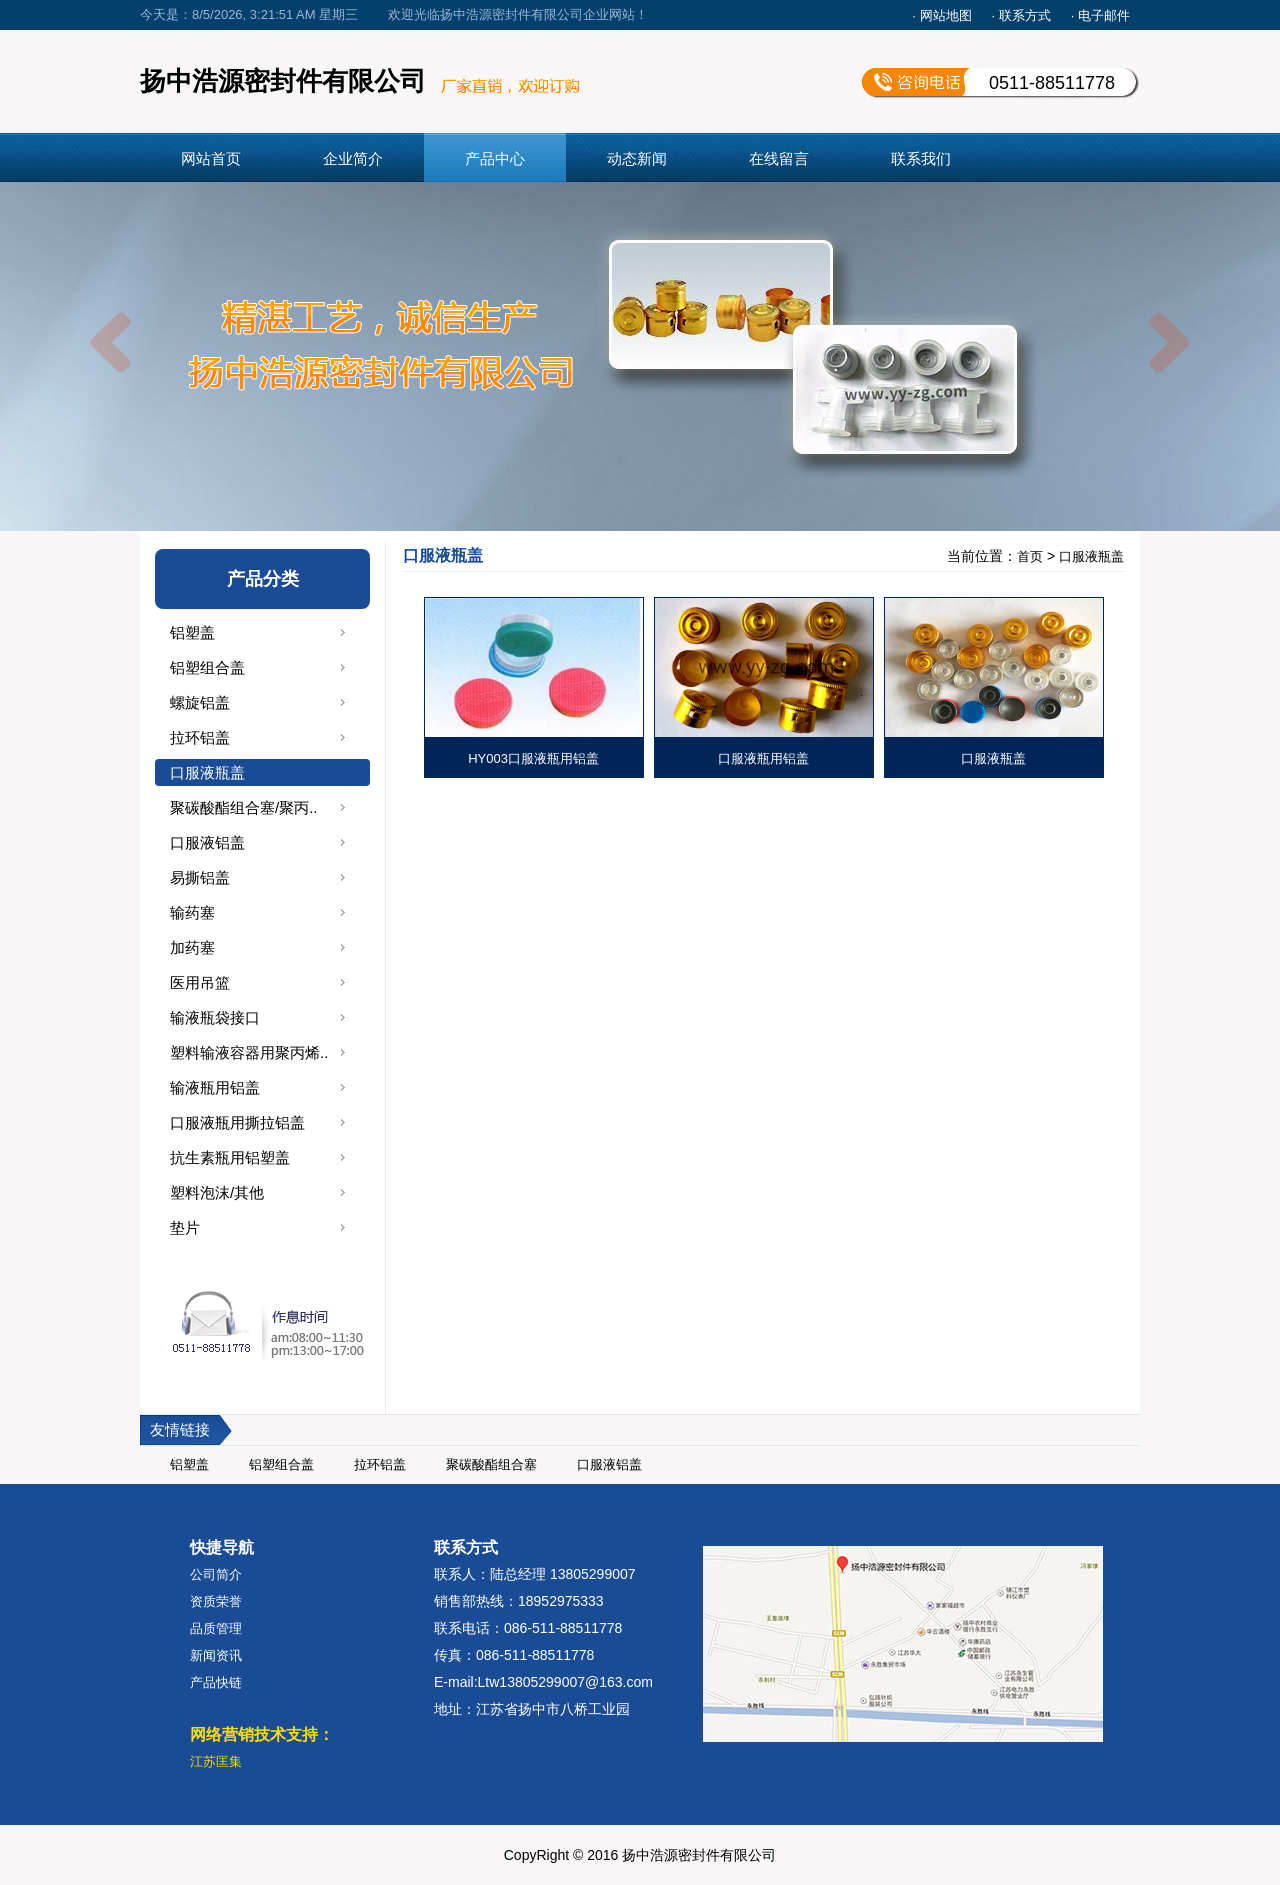 Image resolution: width=1280 pixels, height=1885 pixels. Describe the element at coordinates (215, 1017) in the screenshot. I see `输液瓶袋接口` at that location.